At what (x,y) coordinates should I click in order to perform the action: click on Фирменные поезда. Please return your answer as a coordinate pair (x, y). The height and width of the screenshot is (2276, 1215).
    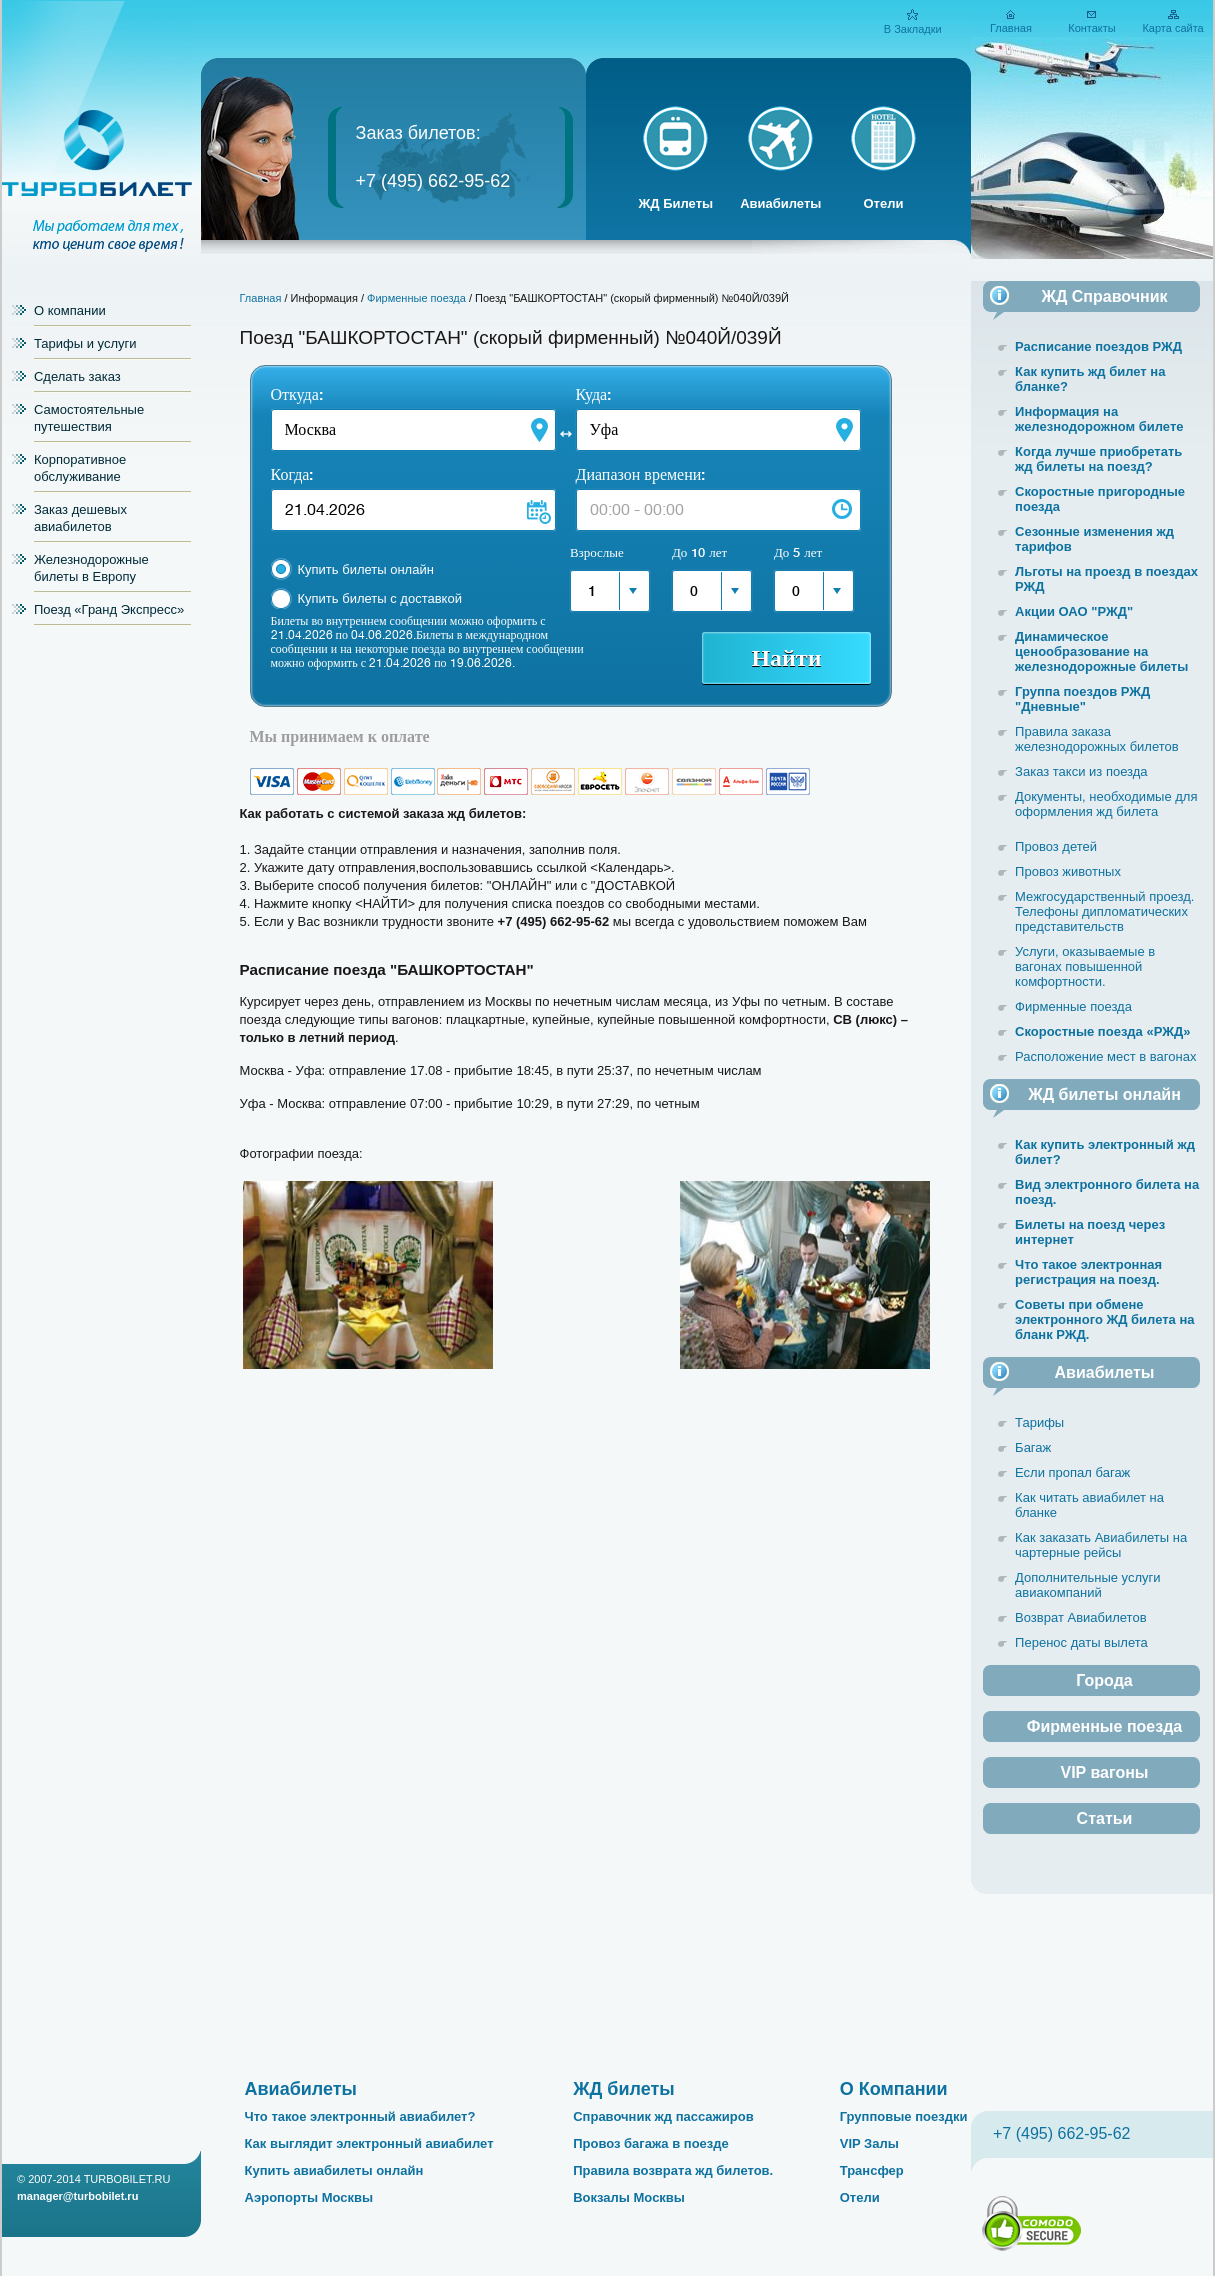
    Looking at the image, I should click on (416, 298).